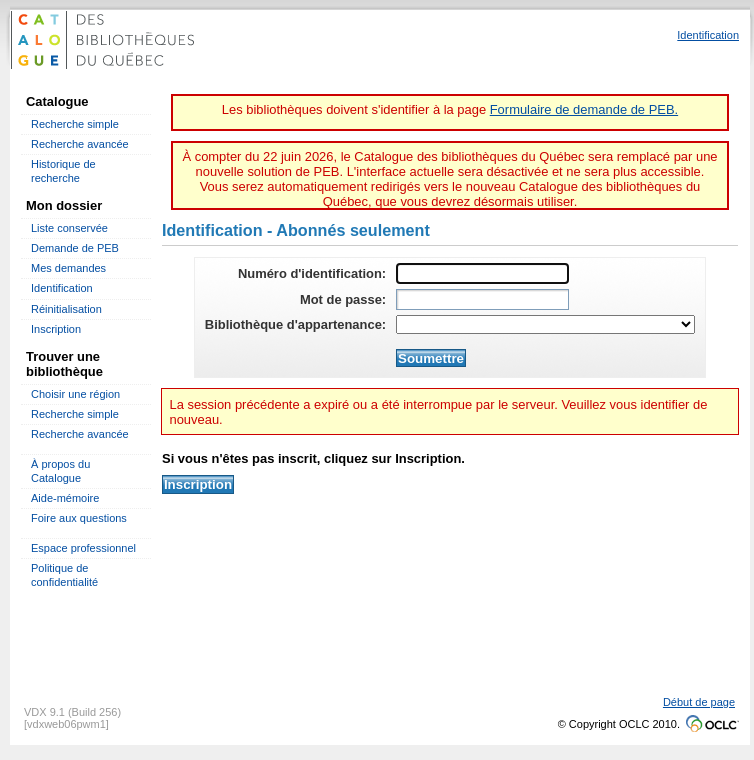 The image size is (754, 760). Describe the element at coordinates (79, 518) in the screenshot. I see `Foire aux questions` at that location.